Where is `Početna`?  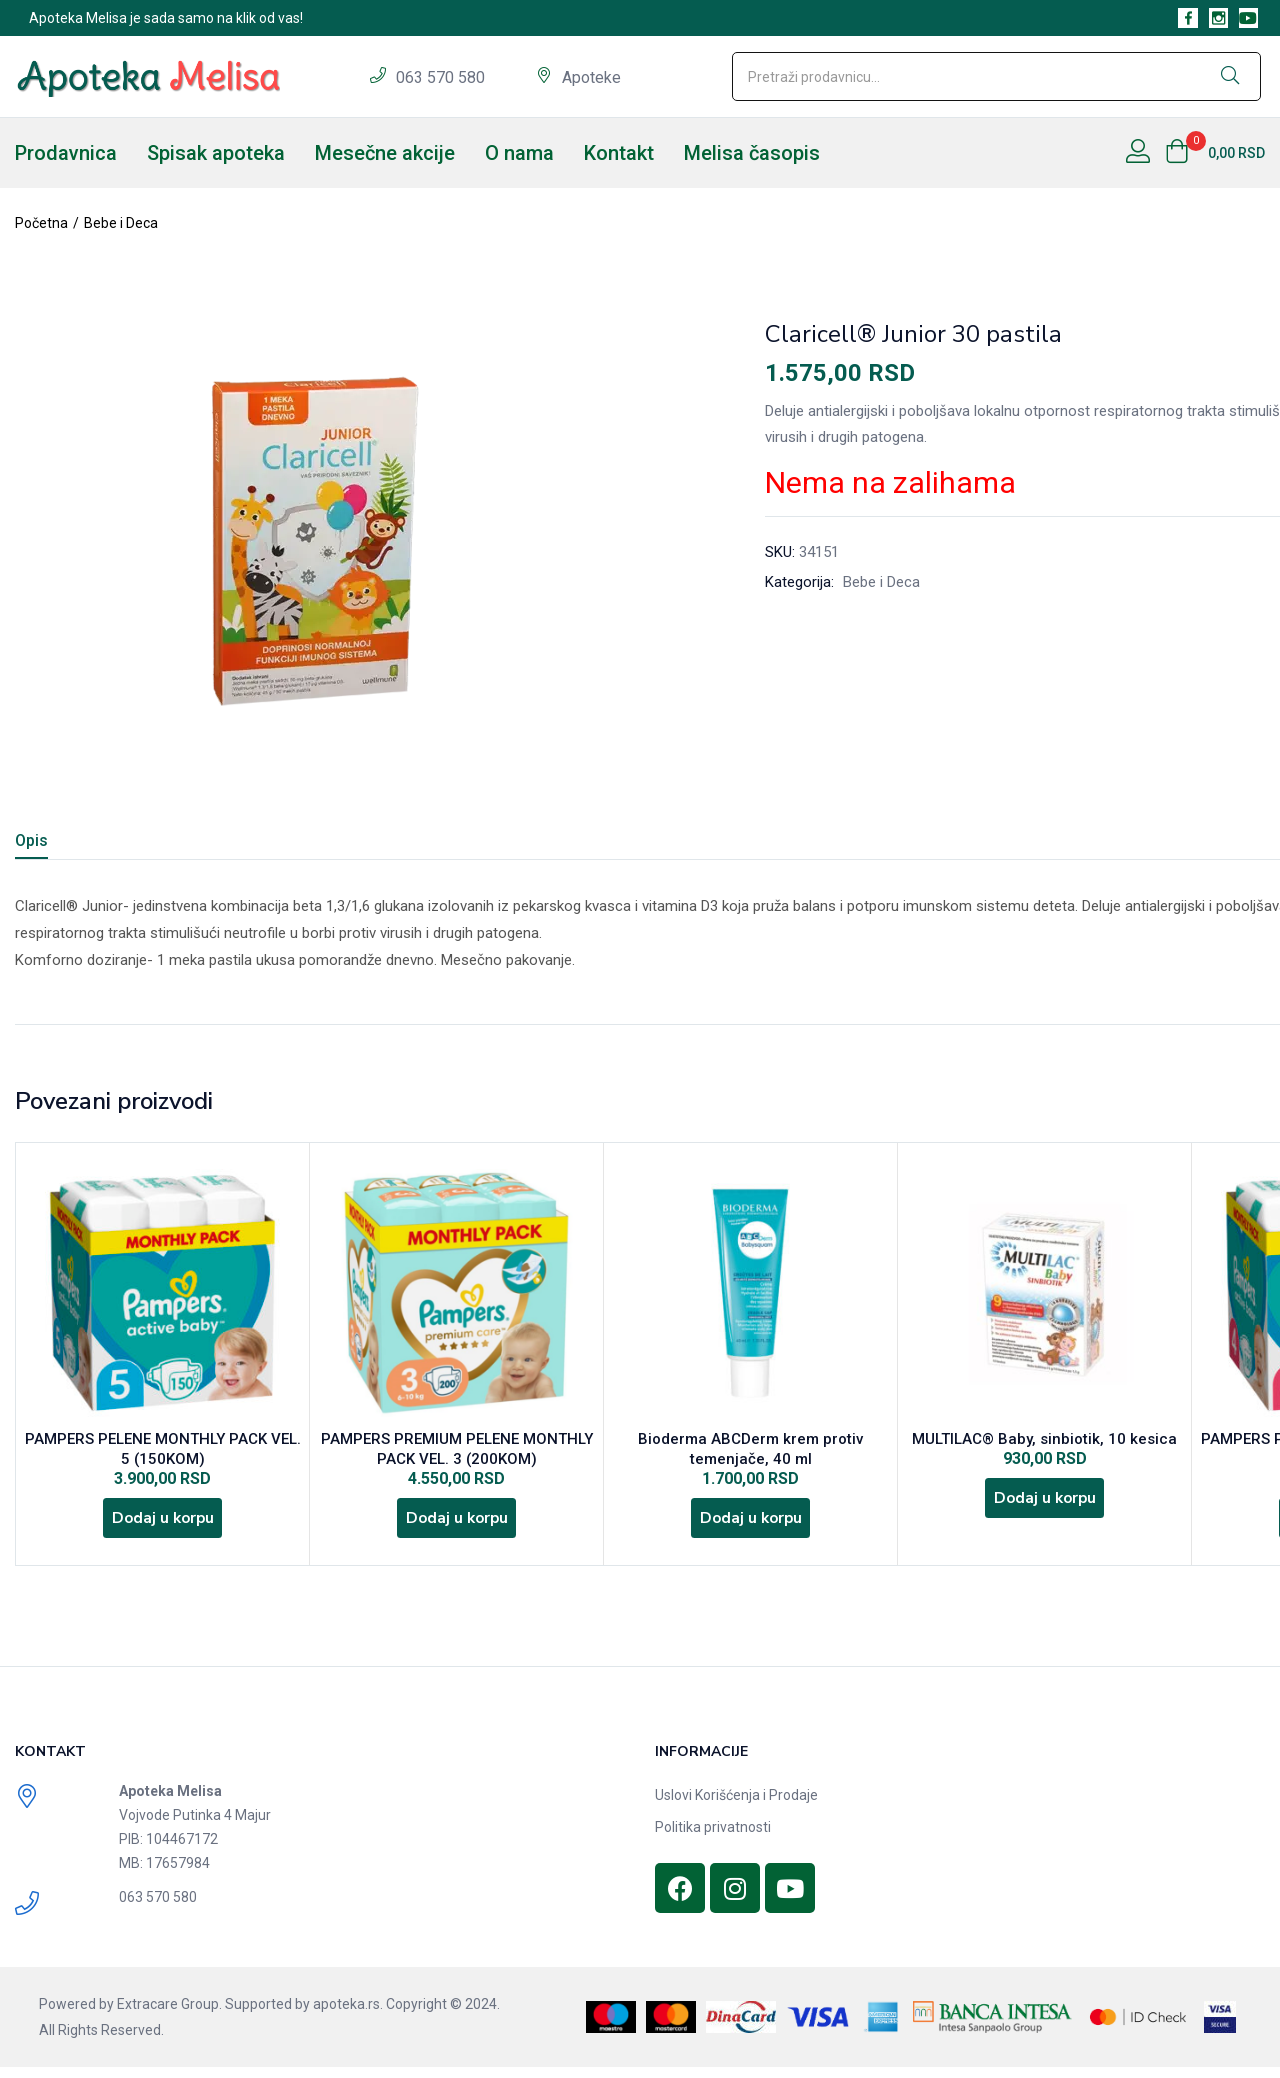
Početna is located at coordinates (41, 223).